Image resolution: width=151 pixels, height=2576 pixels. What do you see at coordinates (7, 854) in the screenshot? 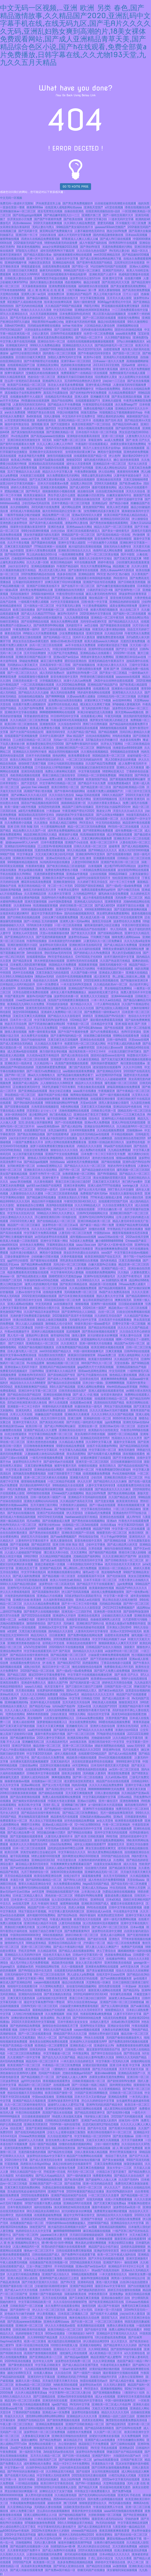
I see `99国产导航` at bounding box center [7, 854].